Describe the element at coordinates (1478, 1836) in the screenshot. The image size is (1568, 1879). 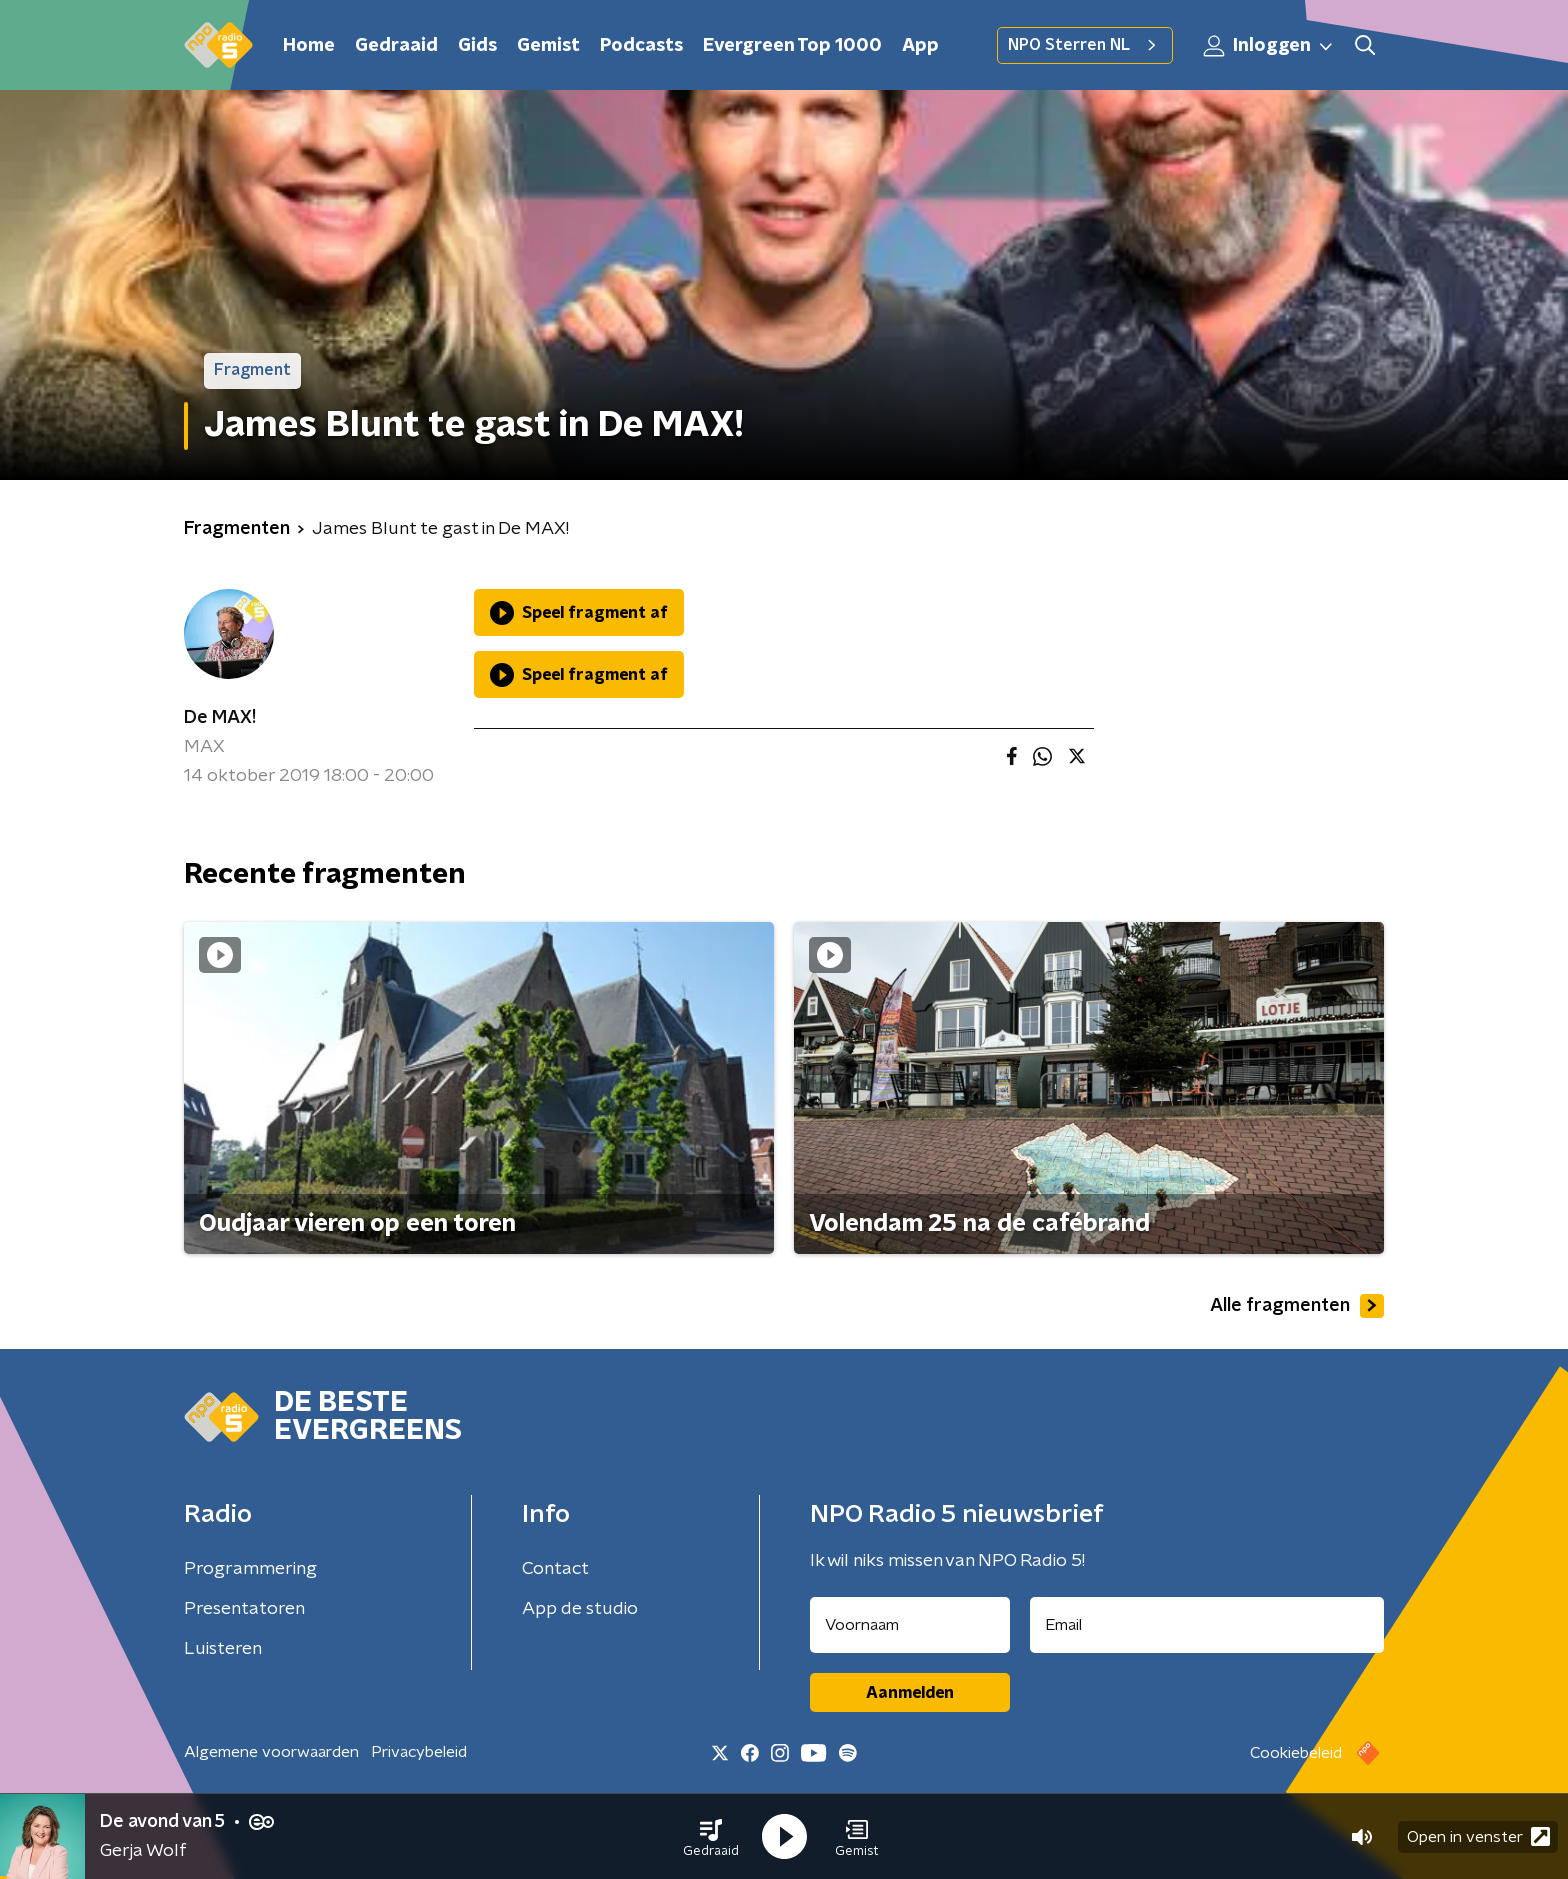
I see `Open in venster [button]` at that location.